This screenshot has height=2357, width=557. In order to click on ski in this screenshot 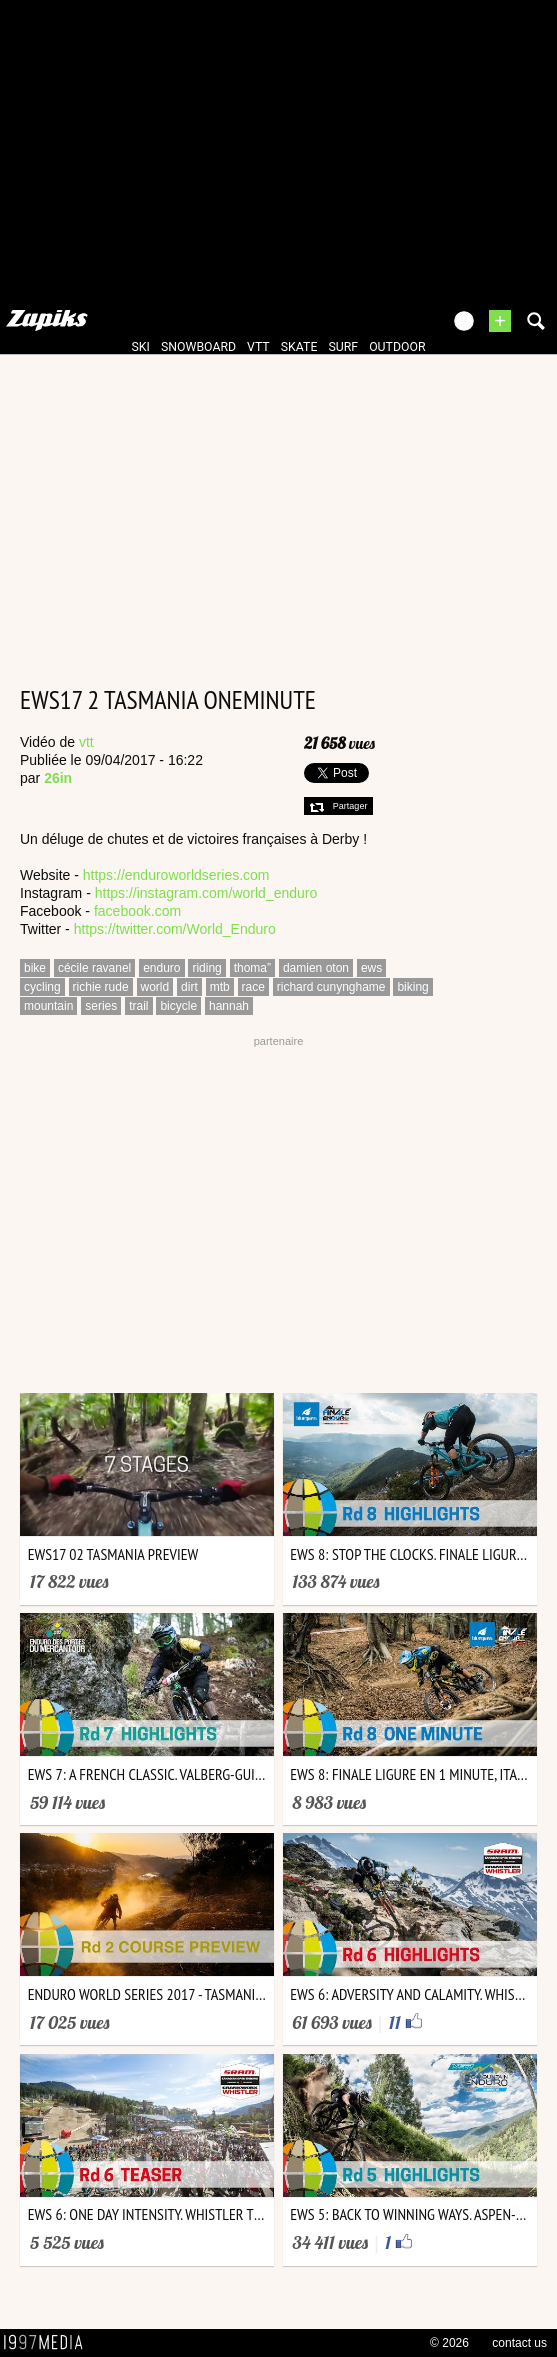, I will do `click(141, 347)`.